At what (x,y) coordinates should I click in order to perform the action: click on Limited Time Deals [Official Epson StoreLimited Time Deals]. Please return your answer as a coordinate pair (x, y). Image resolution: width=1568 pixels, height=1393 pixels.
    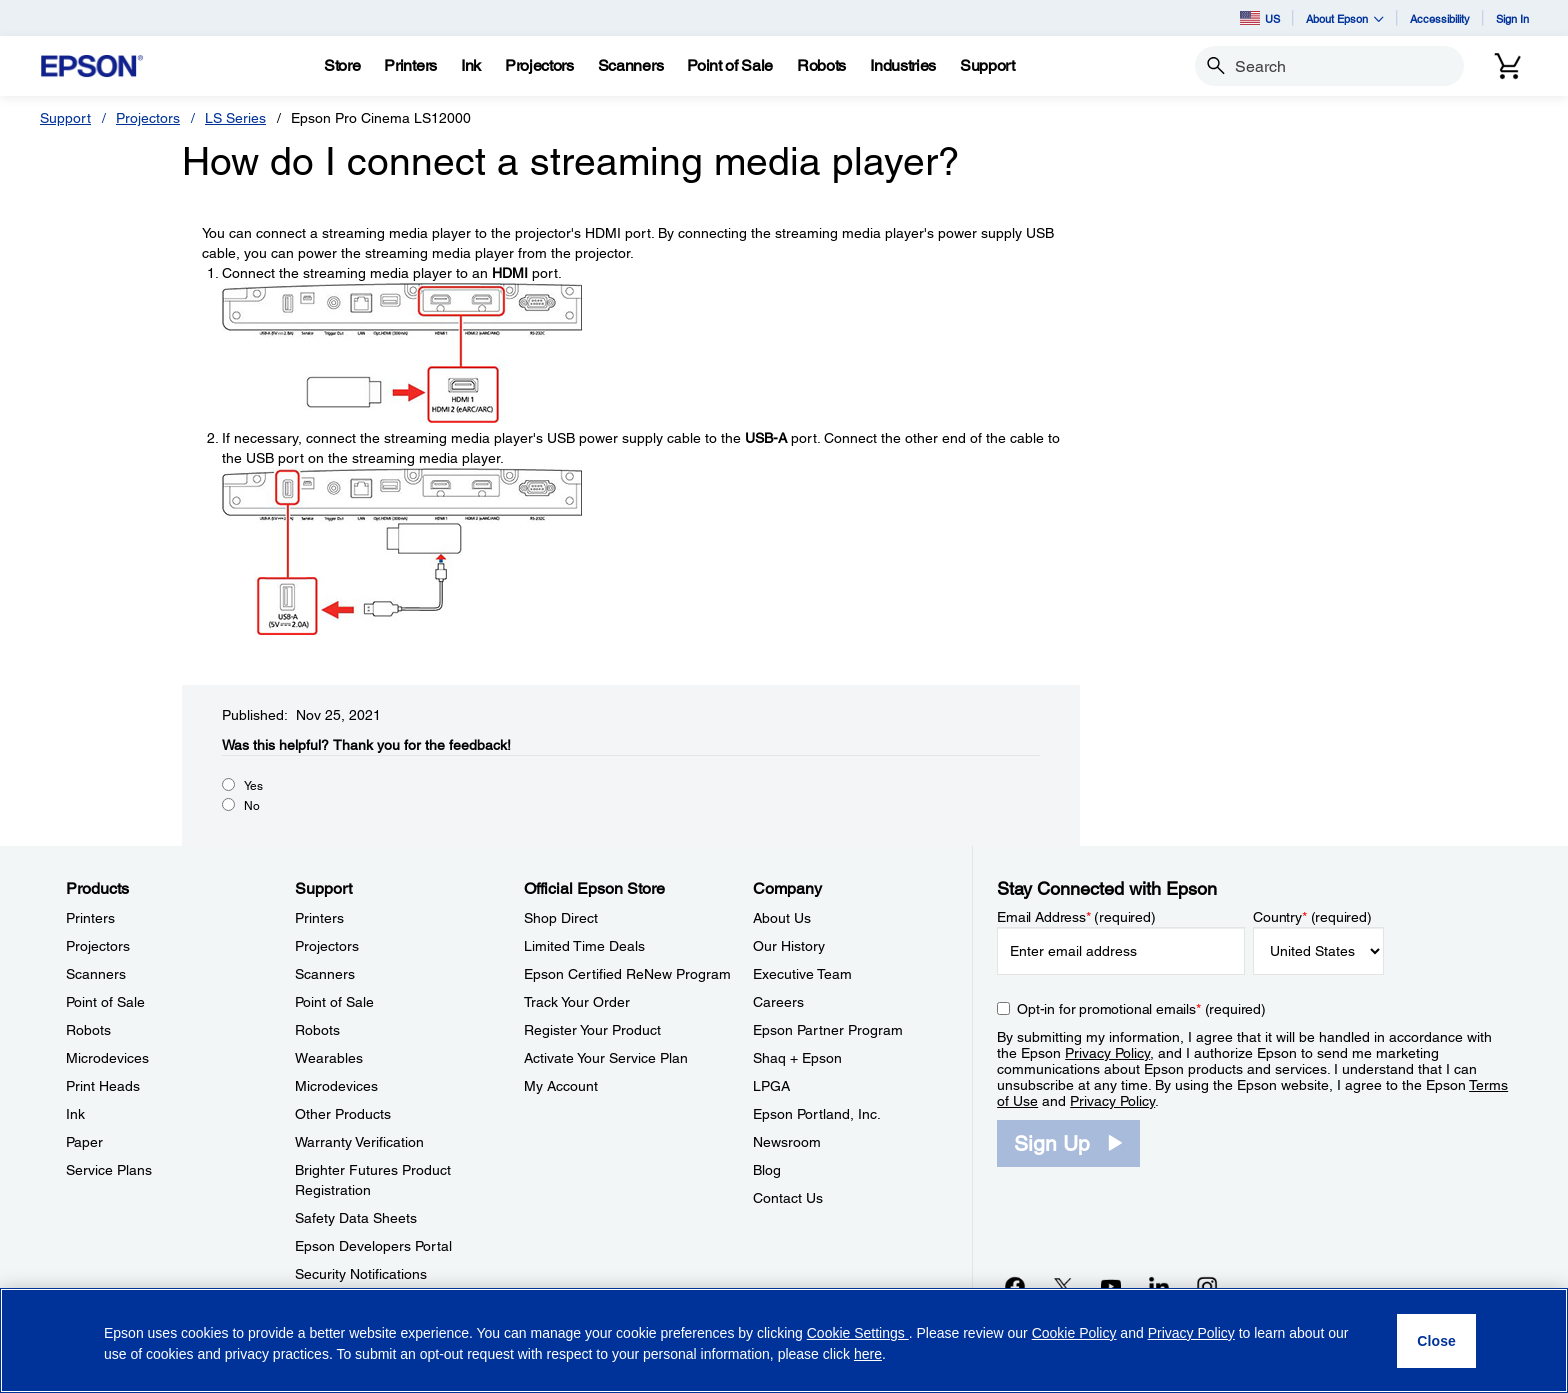
    Looking at the image, I should click on (584, 946).